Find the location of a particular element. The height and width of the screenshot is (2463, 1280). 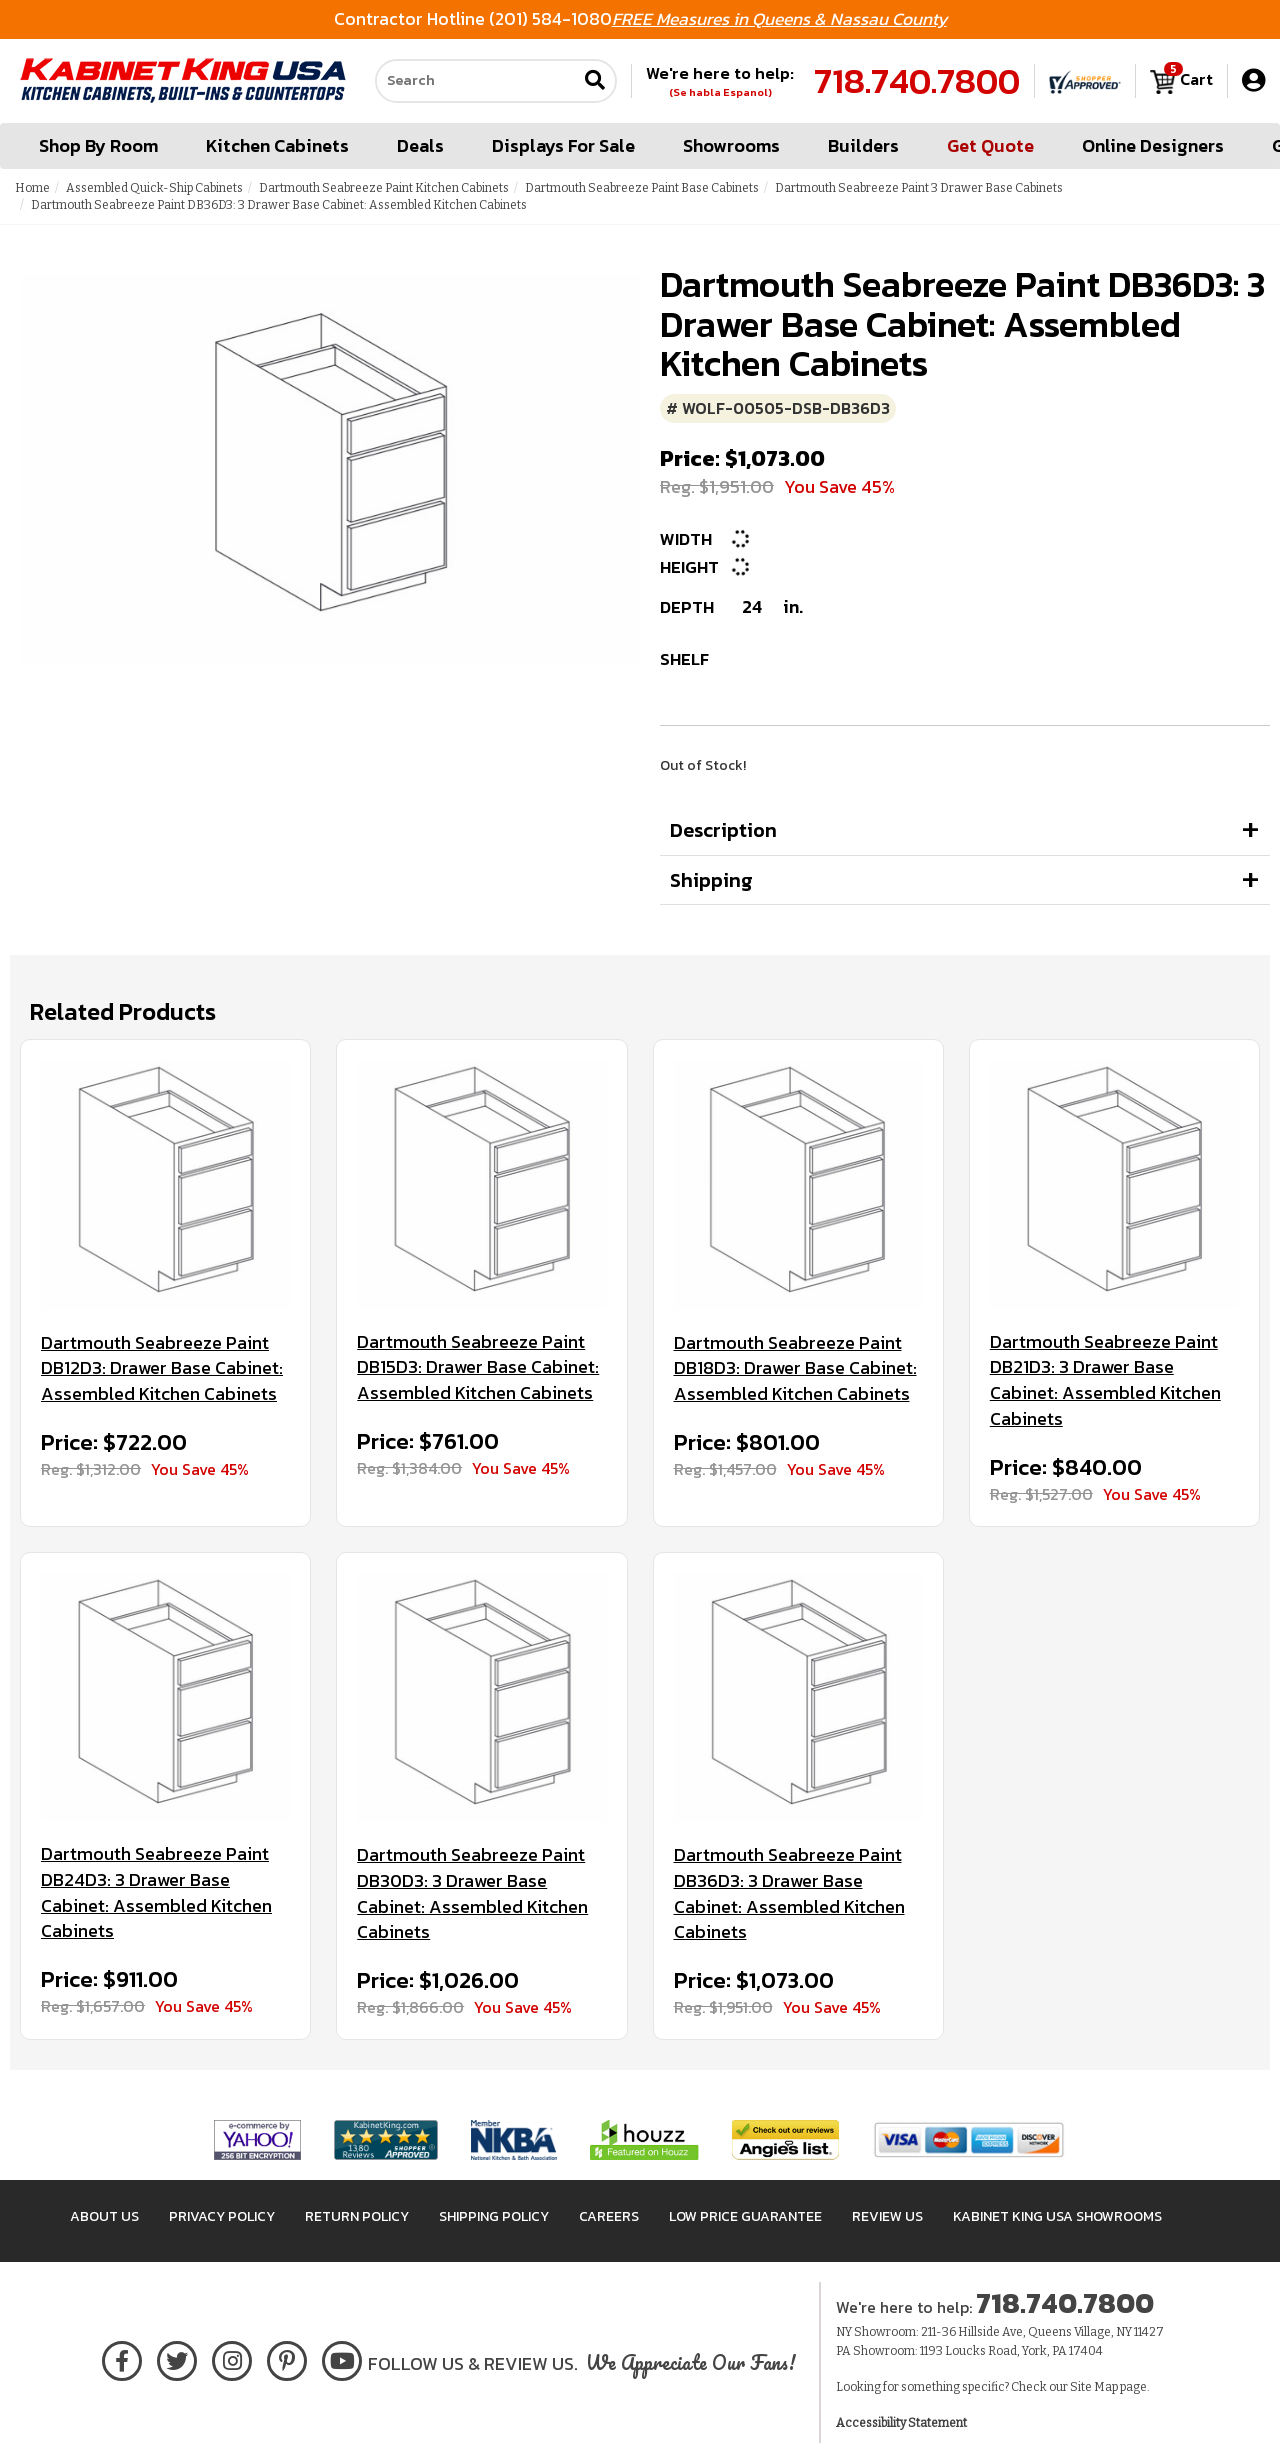

About Us is located at coordinates (104, 2216).